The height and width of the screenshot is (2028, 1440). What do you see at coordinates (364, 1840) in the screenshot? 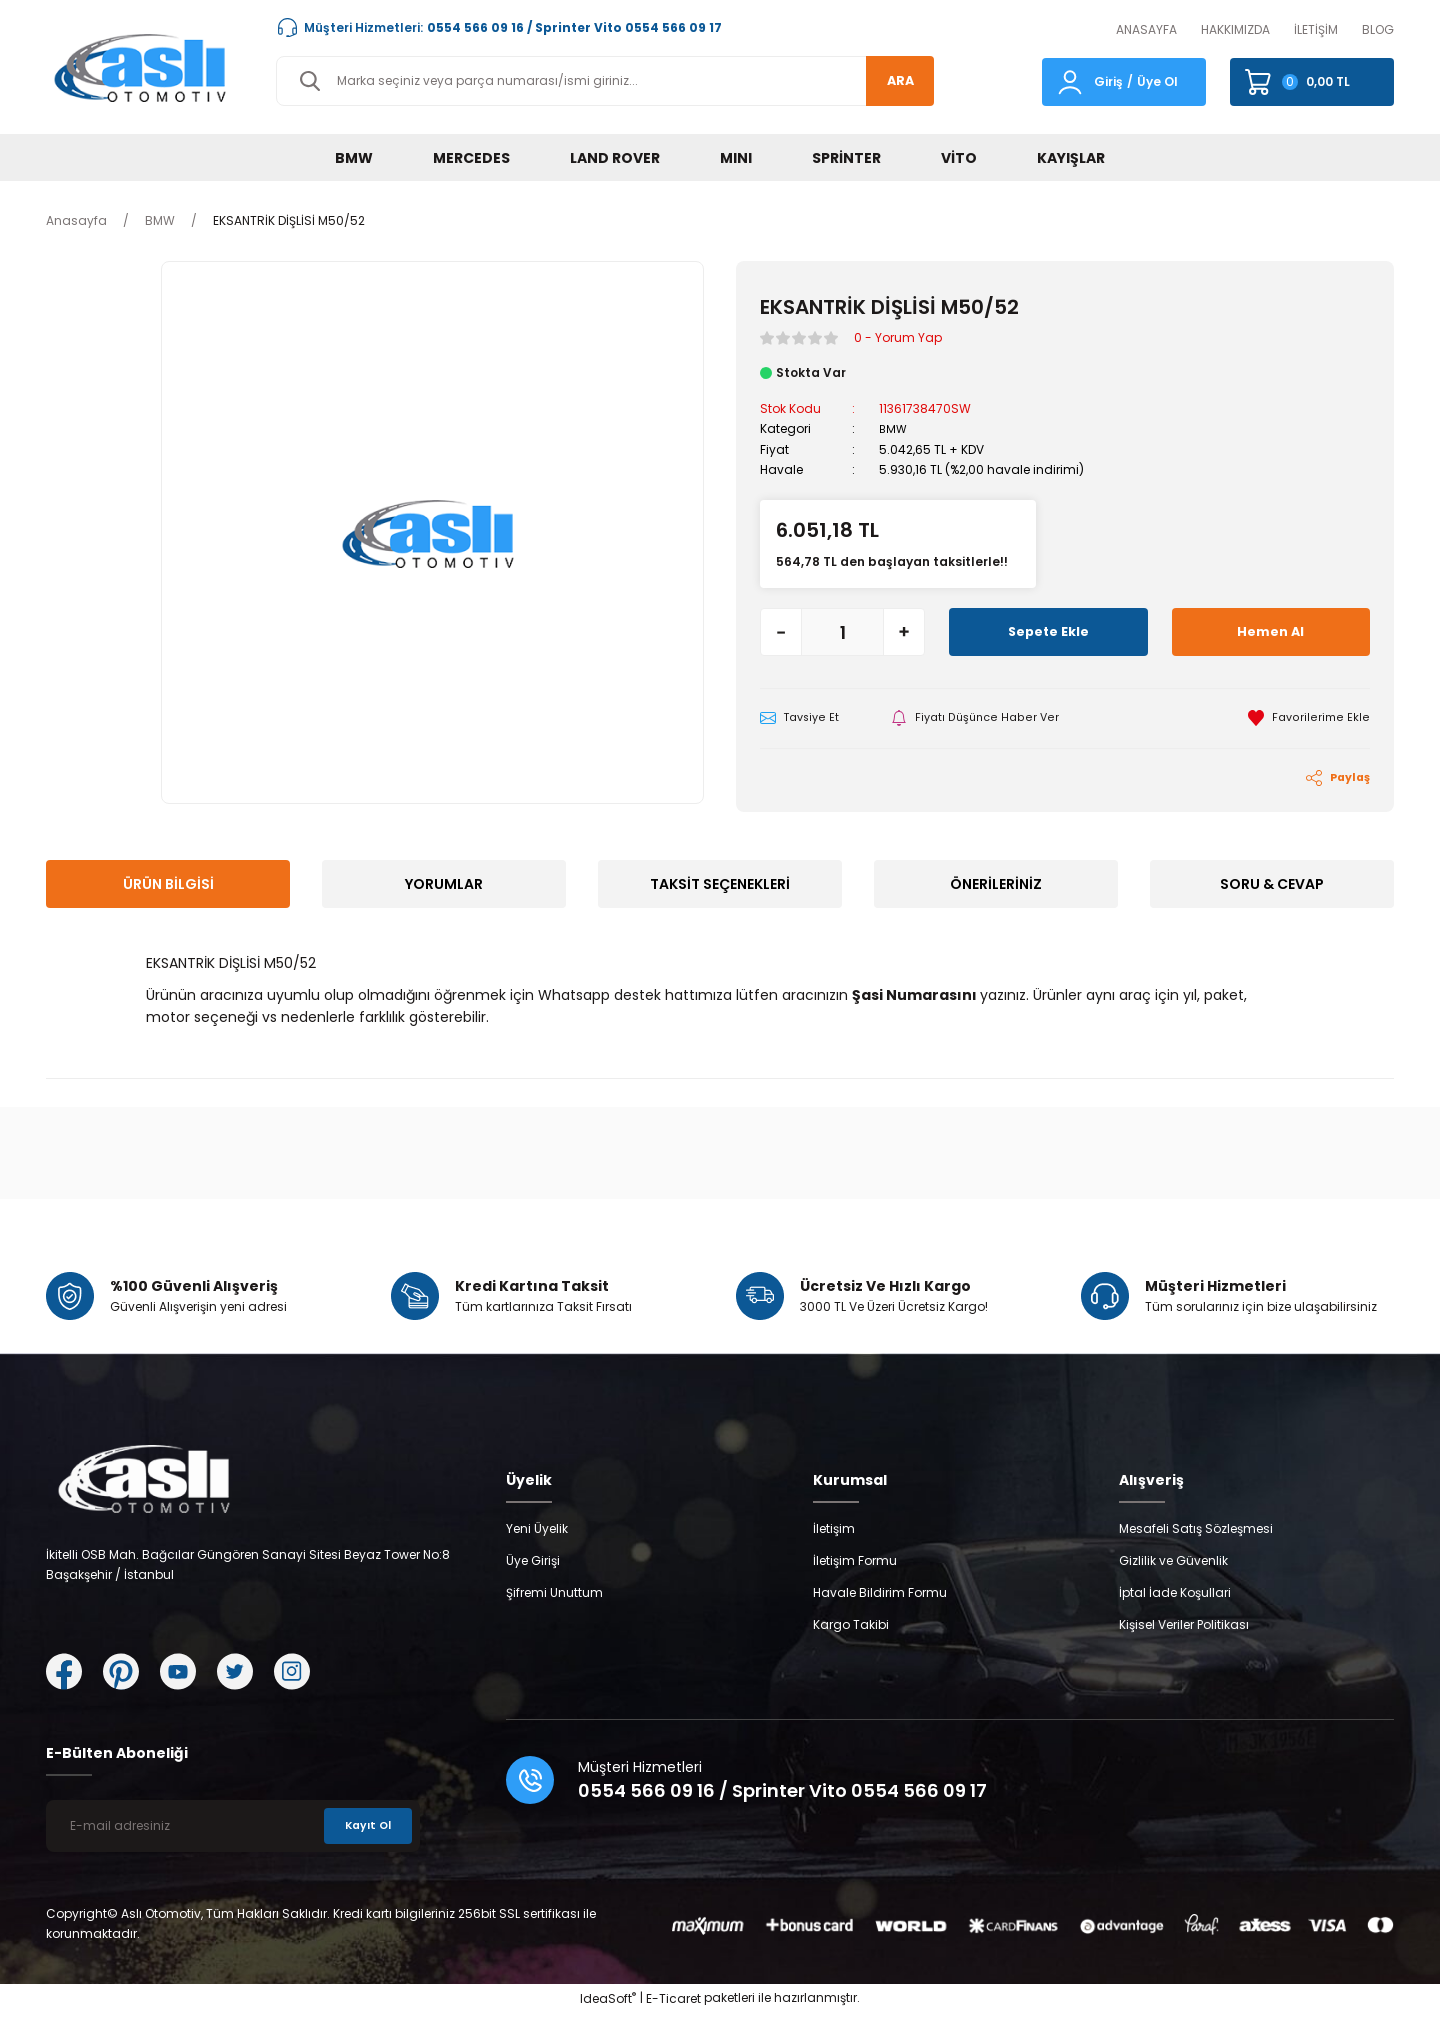
I see `Kayıt Ol [Submit]` at bounding box center [364, 1840].